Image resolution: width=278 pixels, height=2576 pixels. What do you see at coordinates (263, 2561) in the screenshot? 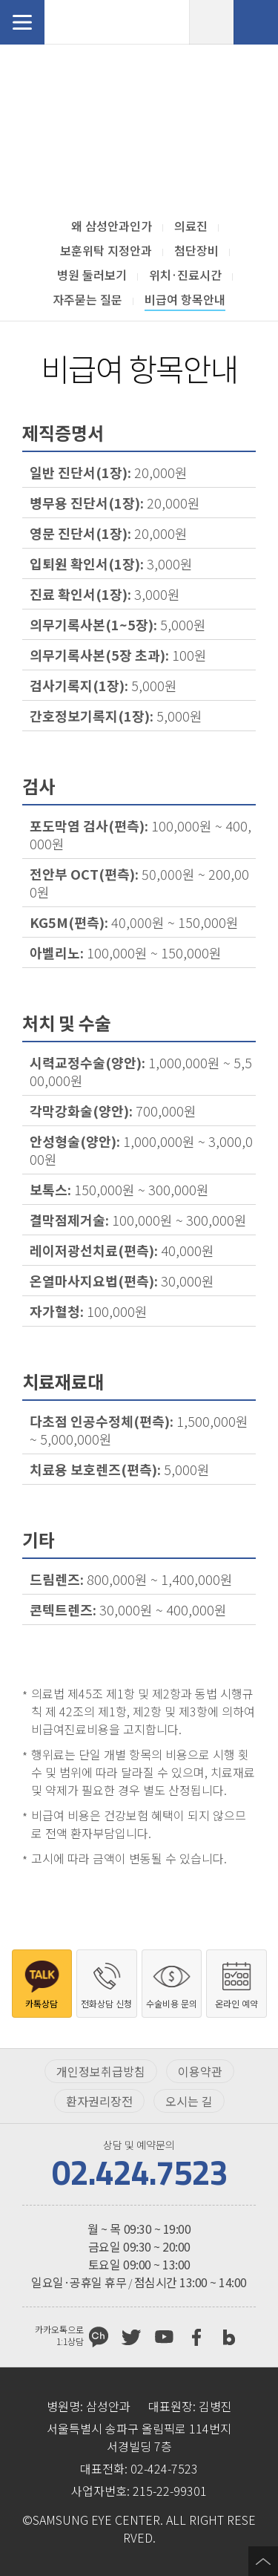
I see `페이지 상단으로 이동` at bounding box center [263, 2561].